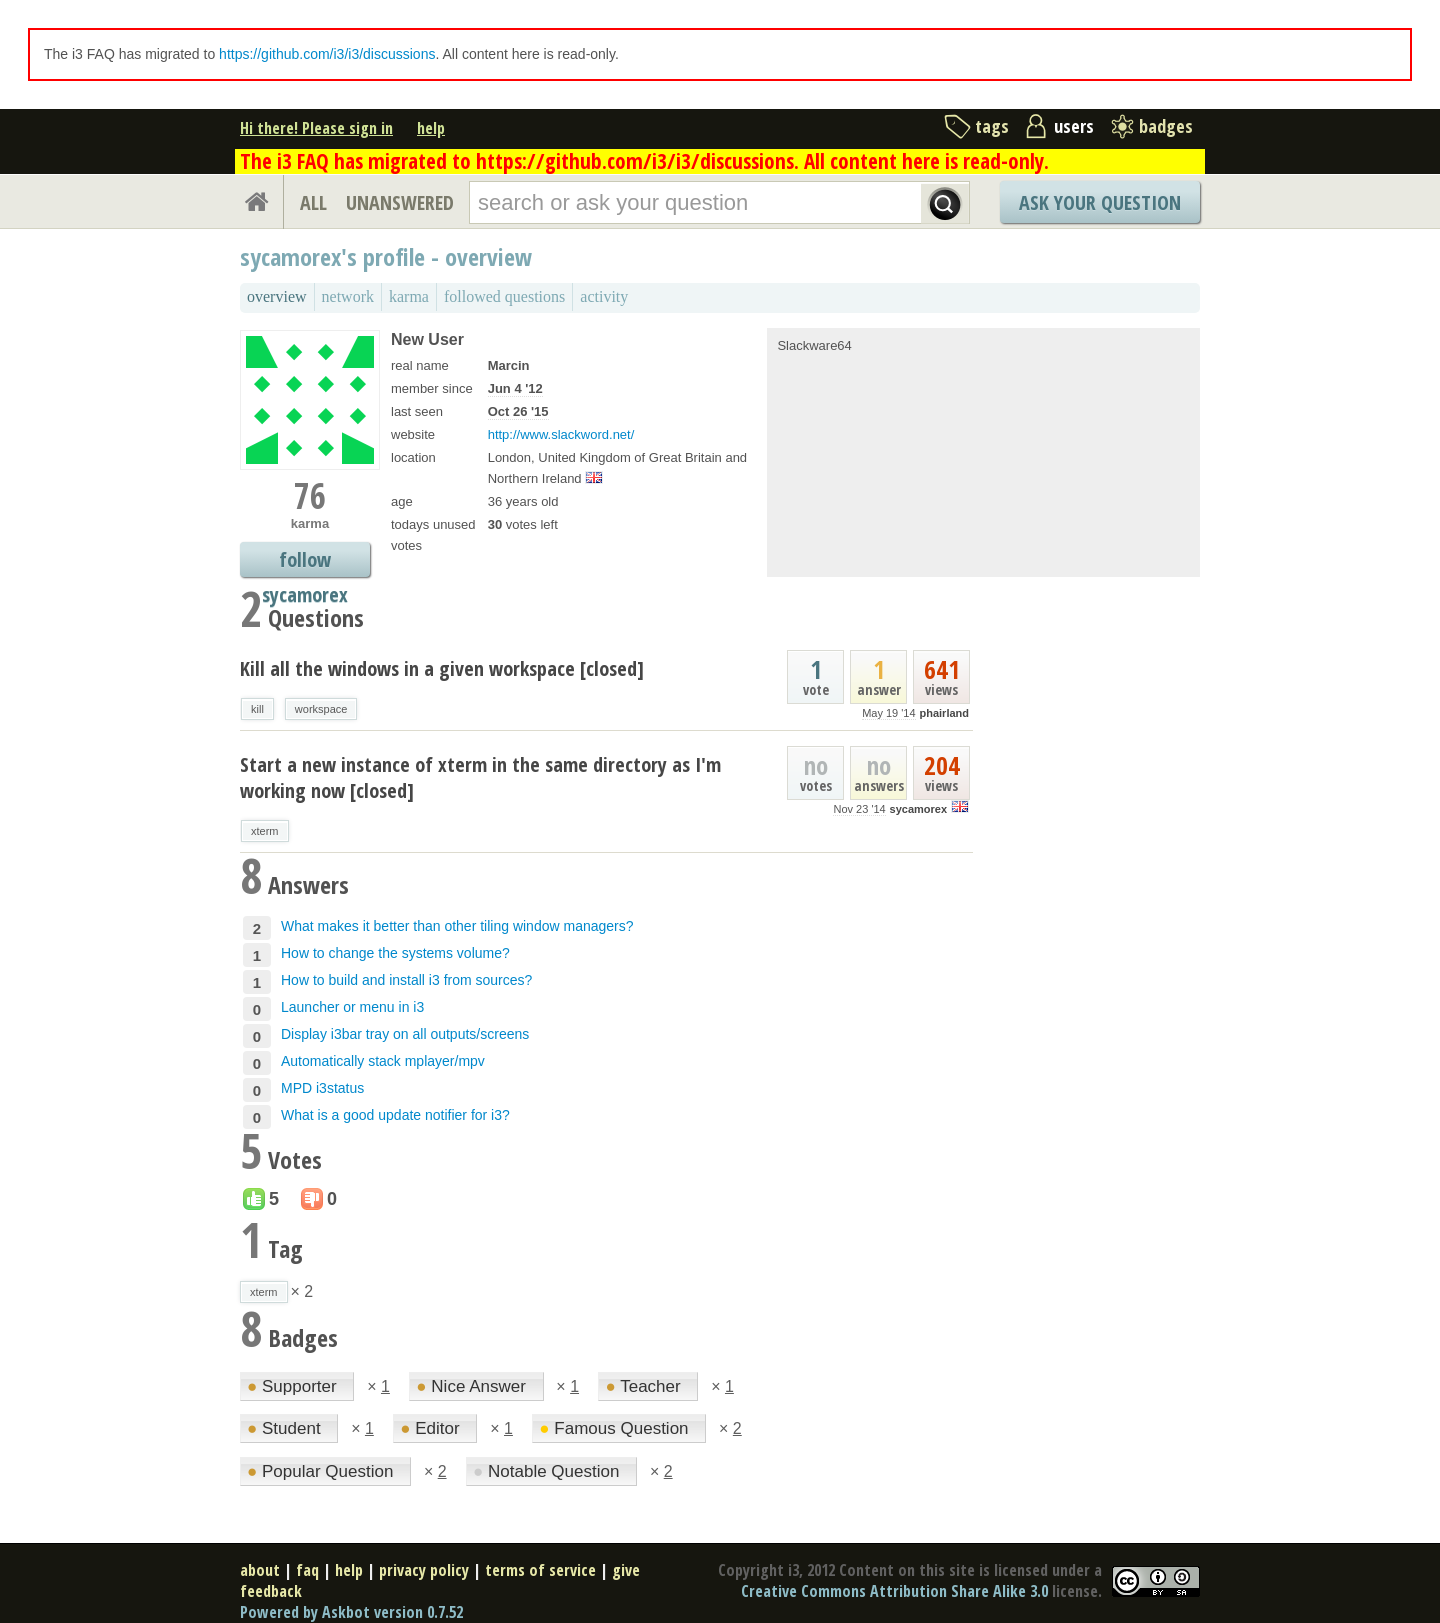 The height and width of the screenshot is (1623, 1440). Describe the element at coordinates (473, 1386) in the screenshot. I see `Nice Answer` at that location.